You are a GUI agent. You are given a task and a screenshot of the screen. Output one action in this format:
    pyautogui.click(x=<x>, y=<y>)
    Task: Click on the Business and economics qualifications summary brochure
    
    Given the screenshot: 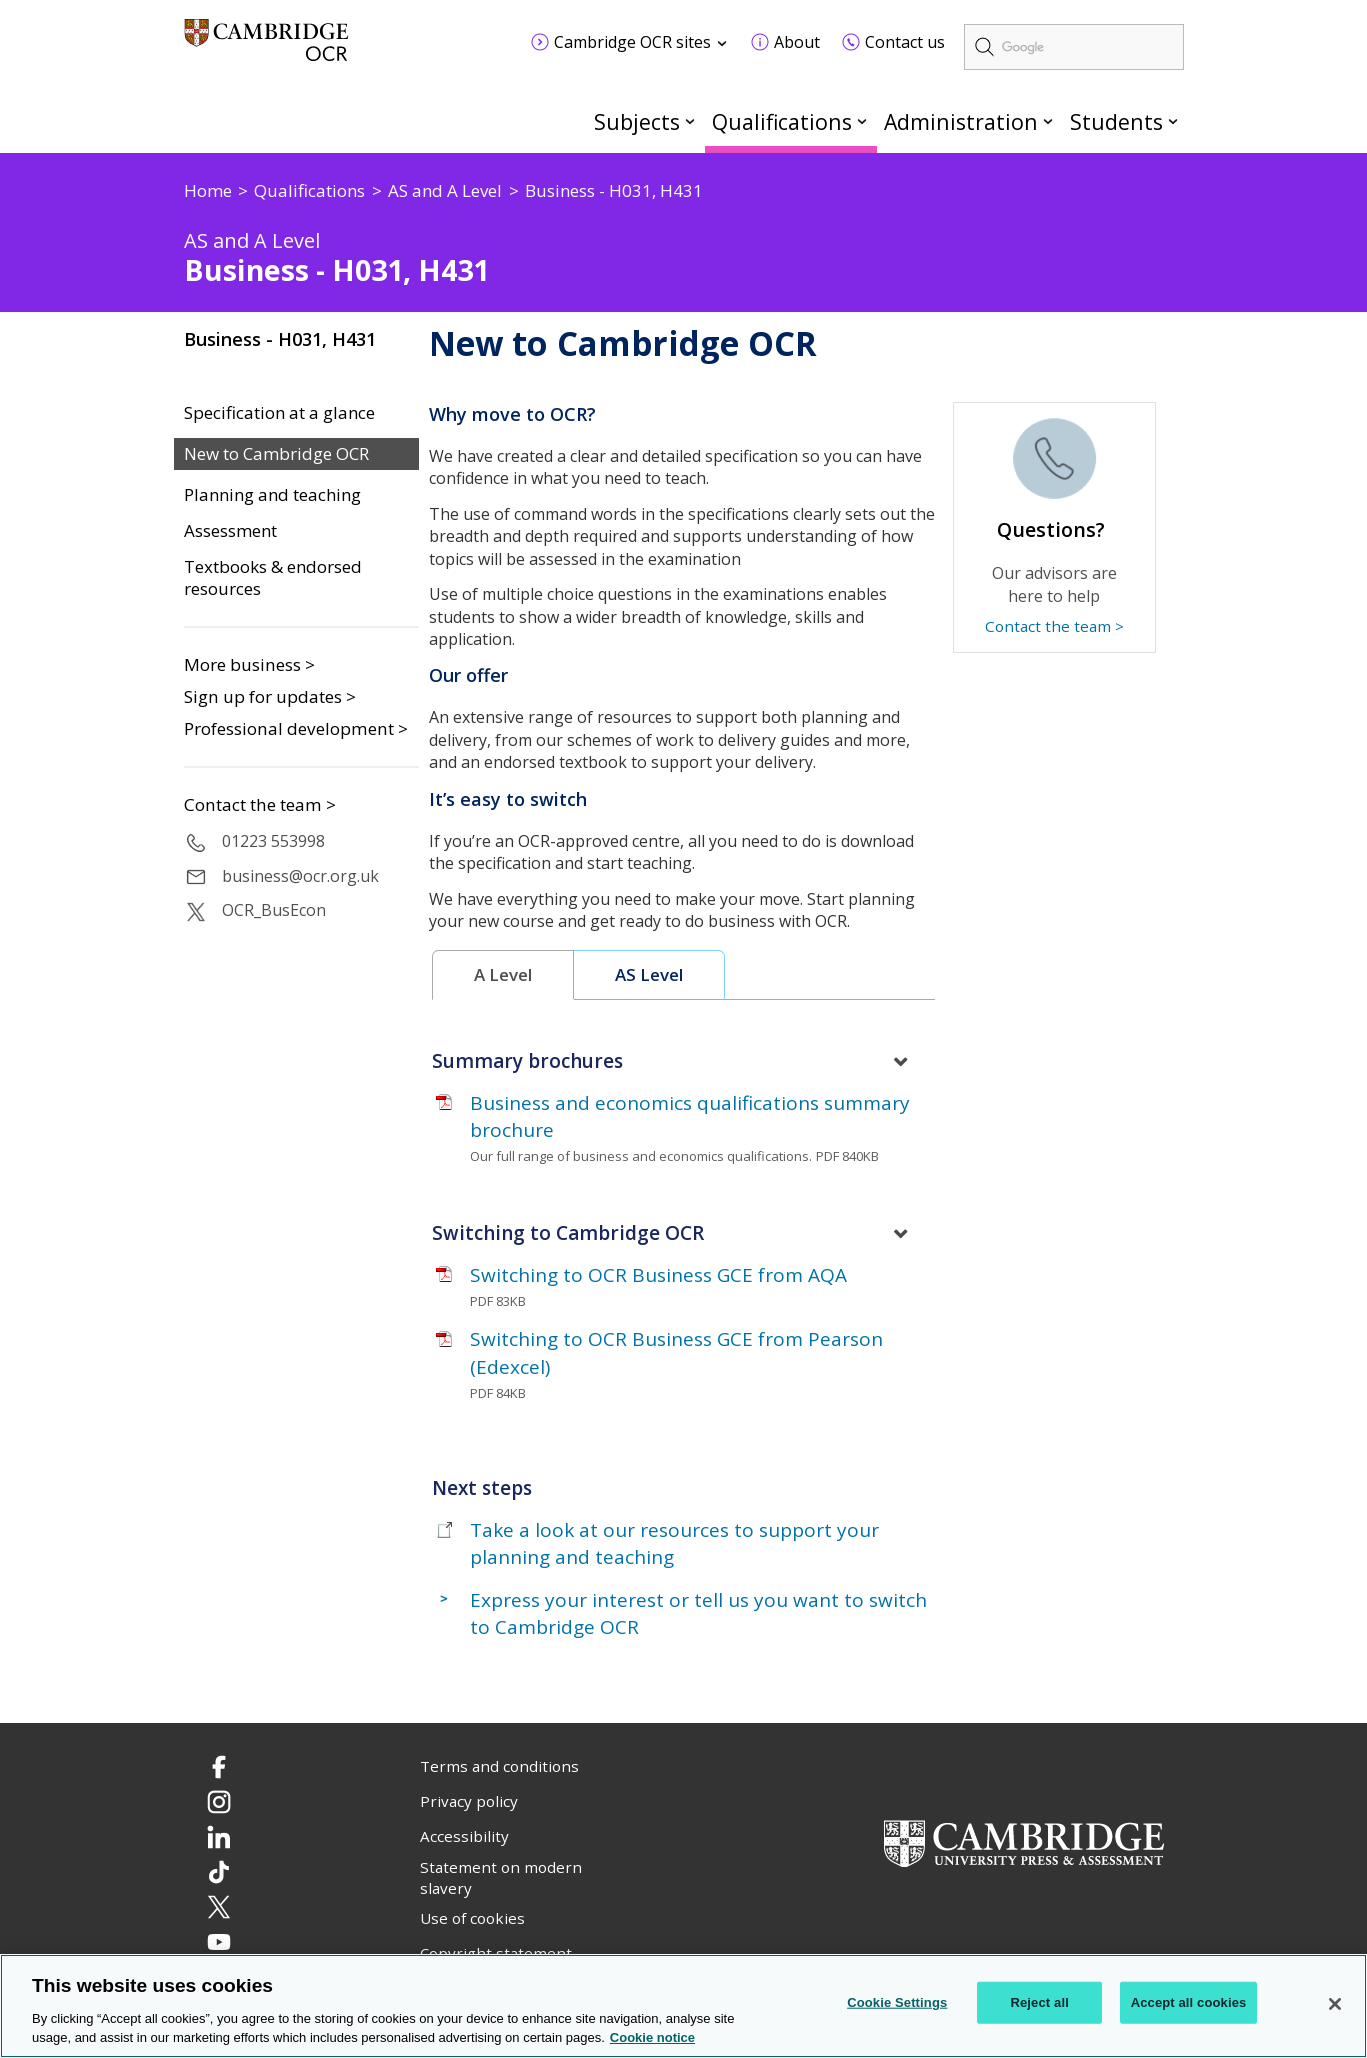 What is the action you would take?
    pyautogui.click(x=690, y=1116)
    